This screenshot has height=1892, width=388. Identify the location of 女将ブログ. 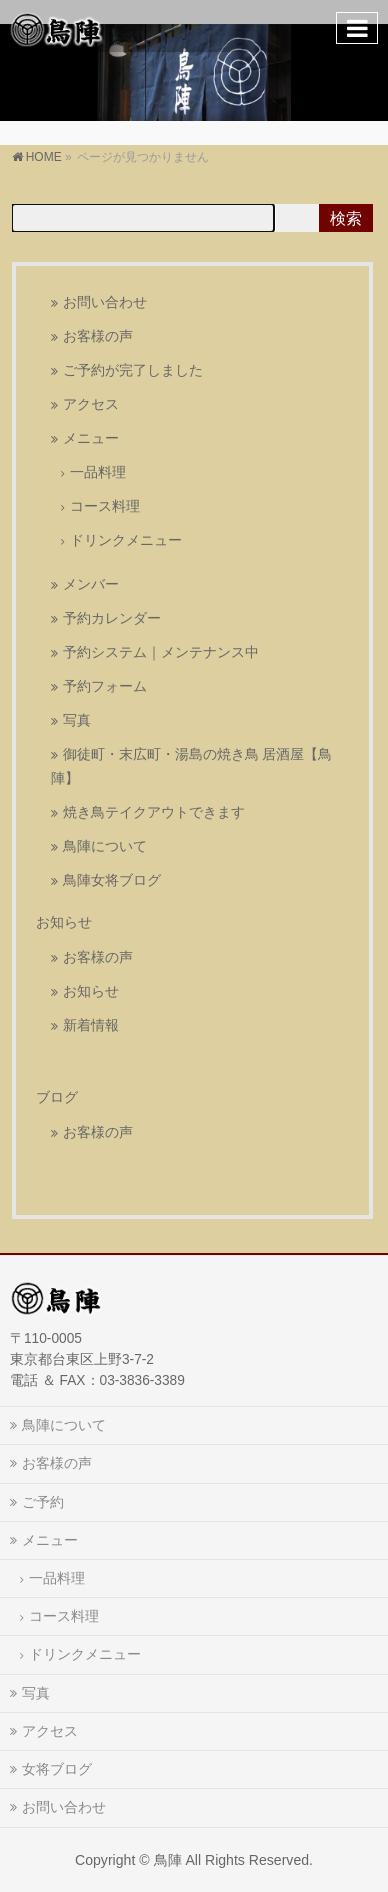
(57, 1769).